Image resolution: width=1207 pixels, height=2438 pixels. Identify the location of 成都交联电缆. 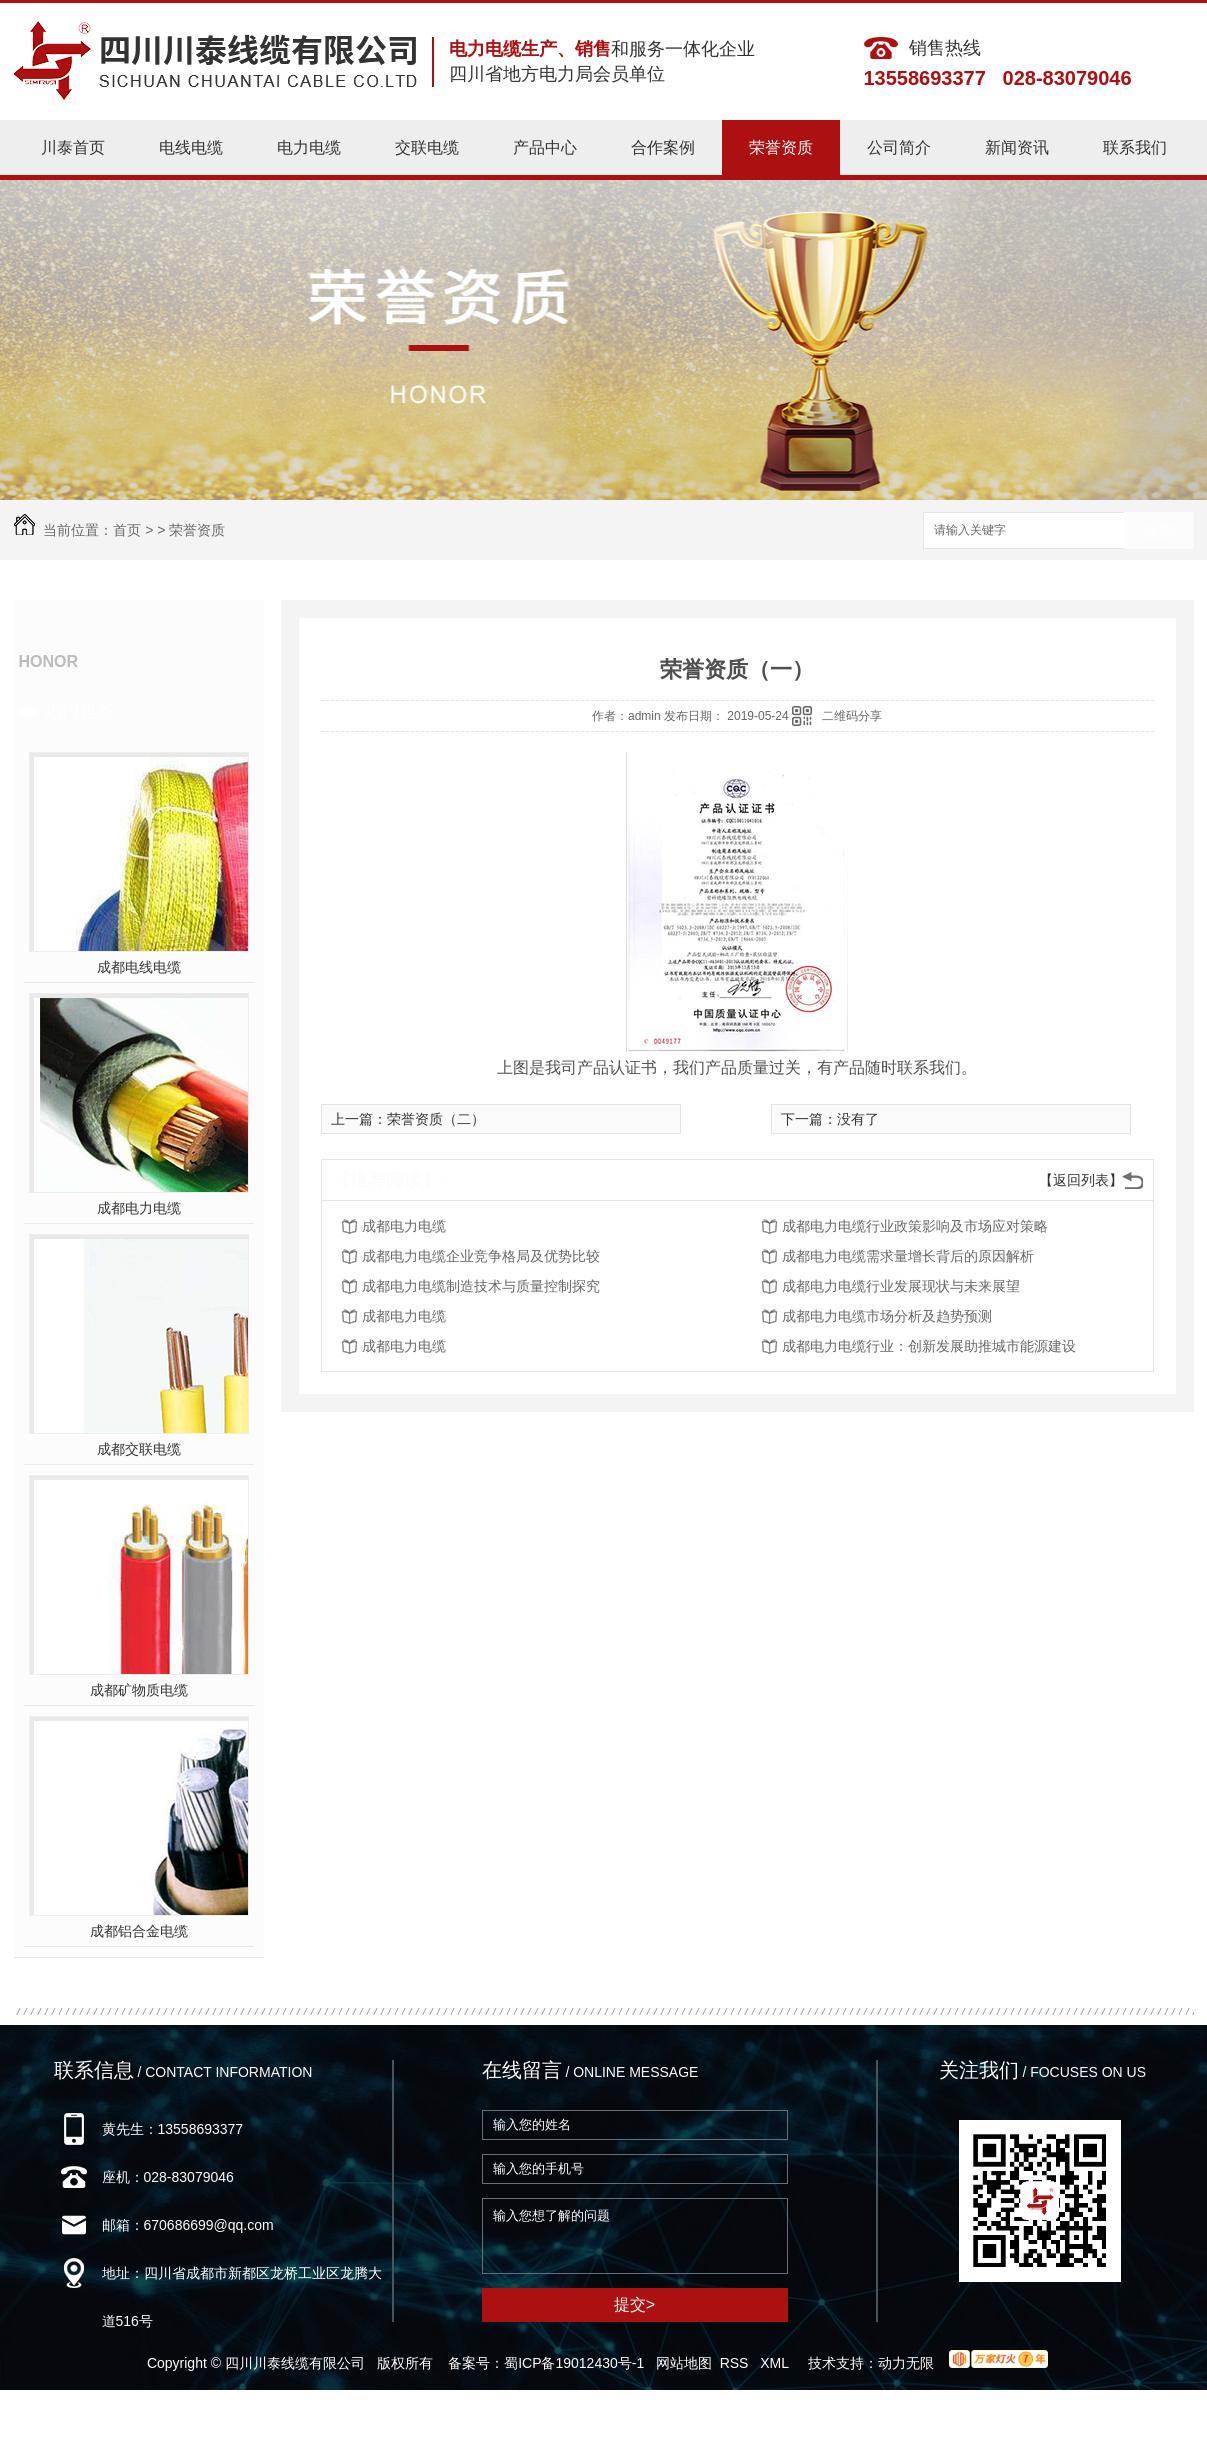
(139, 1449).